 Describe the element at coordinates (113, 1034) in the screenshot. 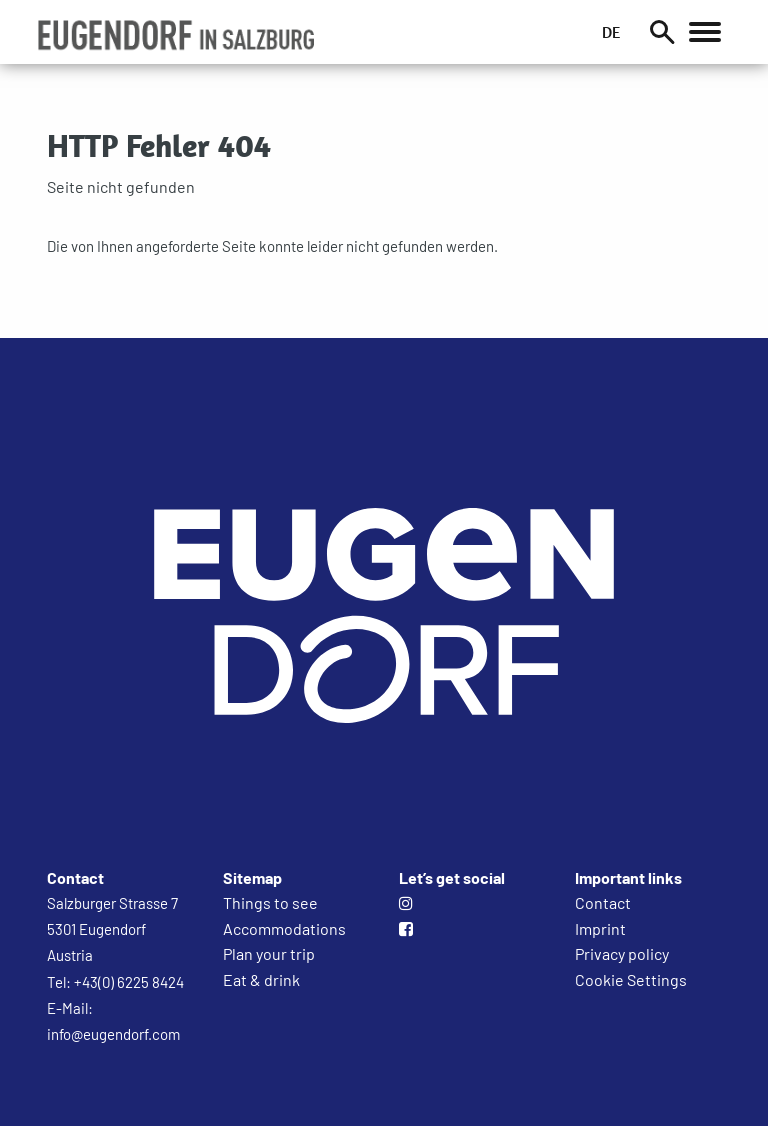

I see `info@eugendorf.com` at that location.